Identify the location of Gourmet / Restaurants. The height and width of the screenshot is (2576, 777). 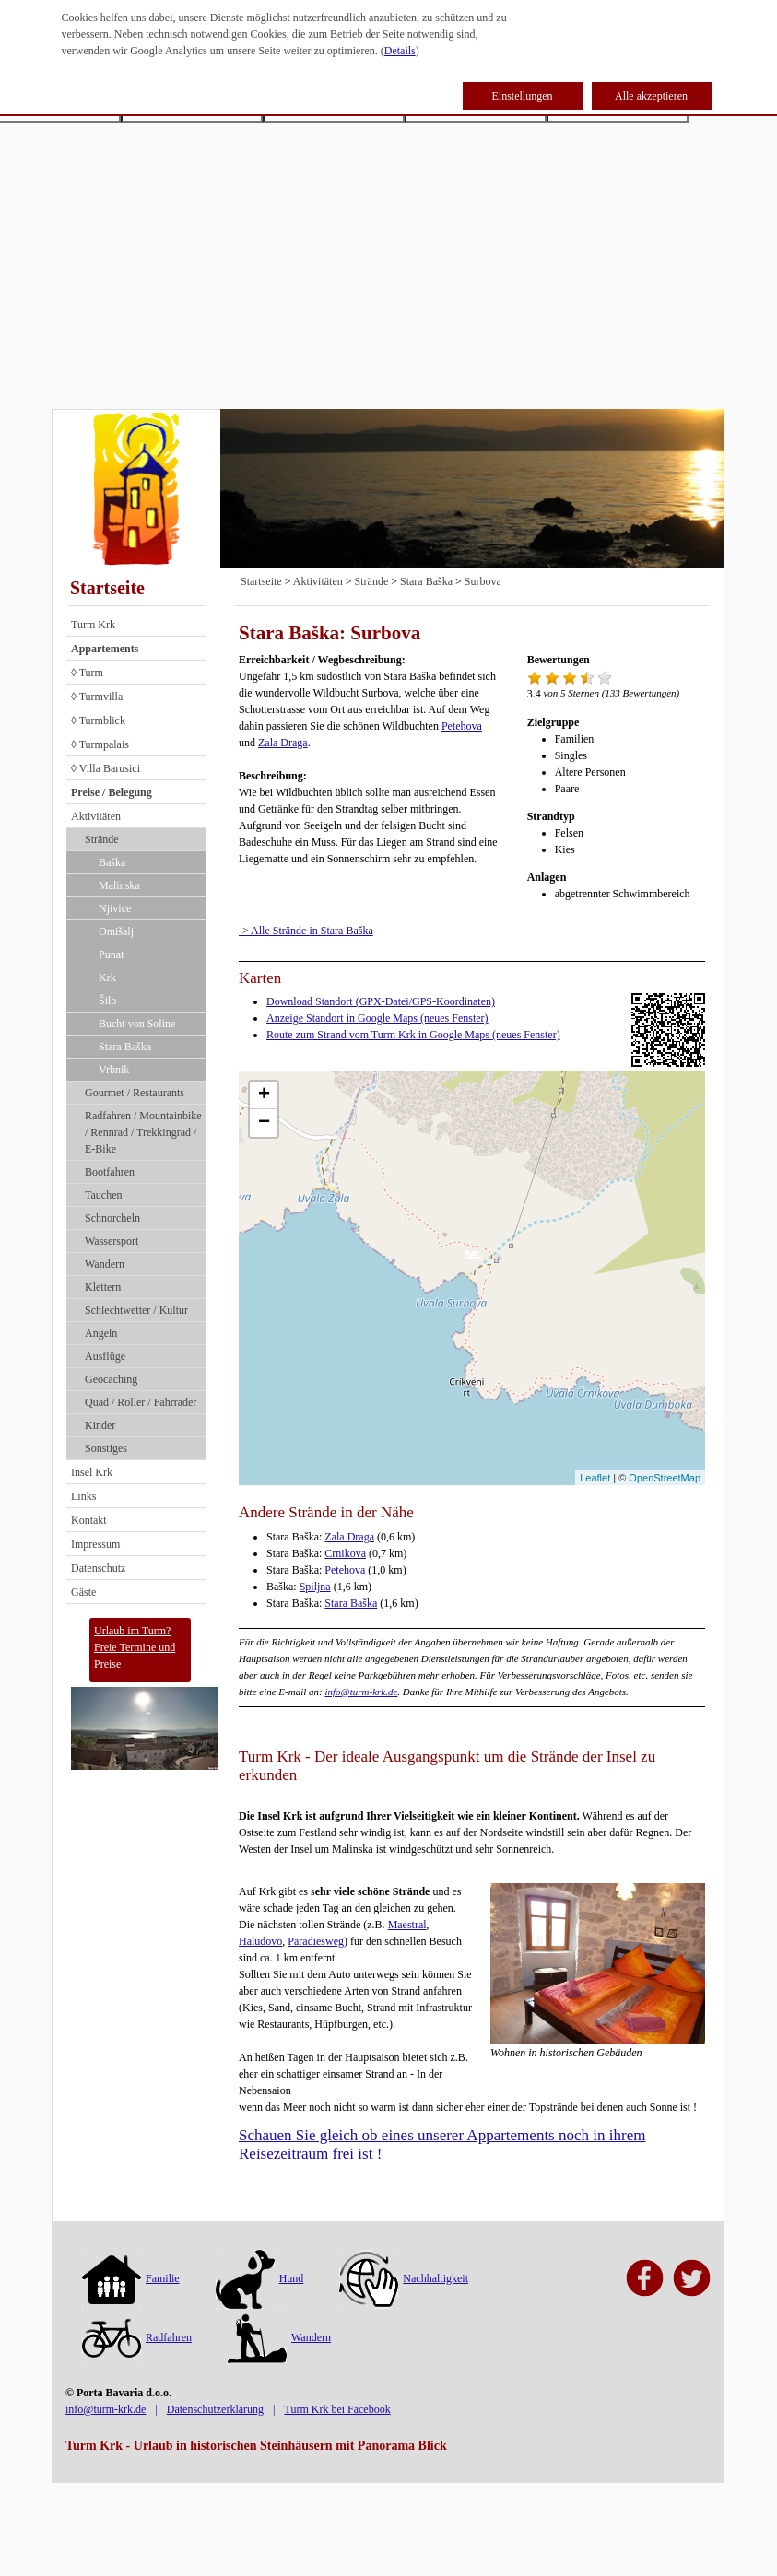
(134, 1092).